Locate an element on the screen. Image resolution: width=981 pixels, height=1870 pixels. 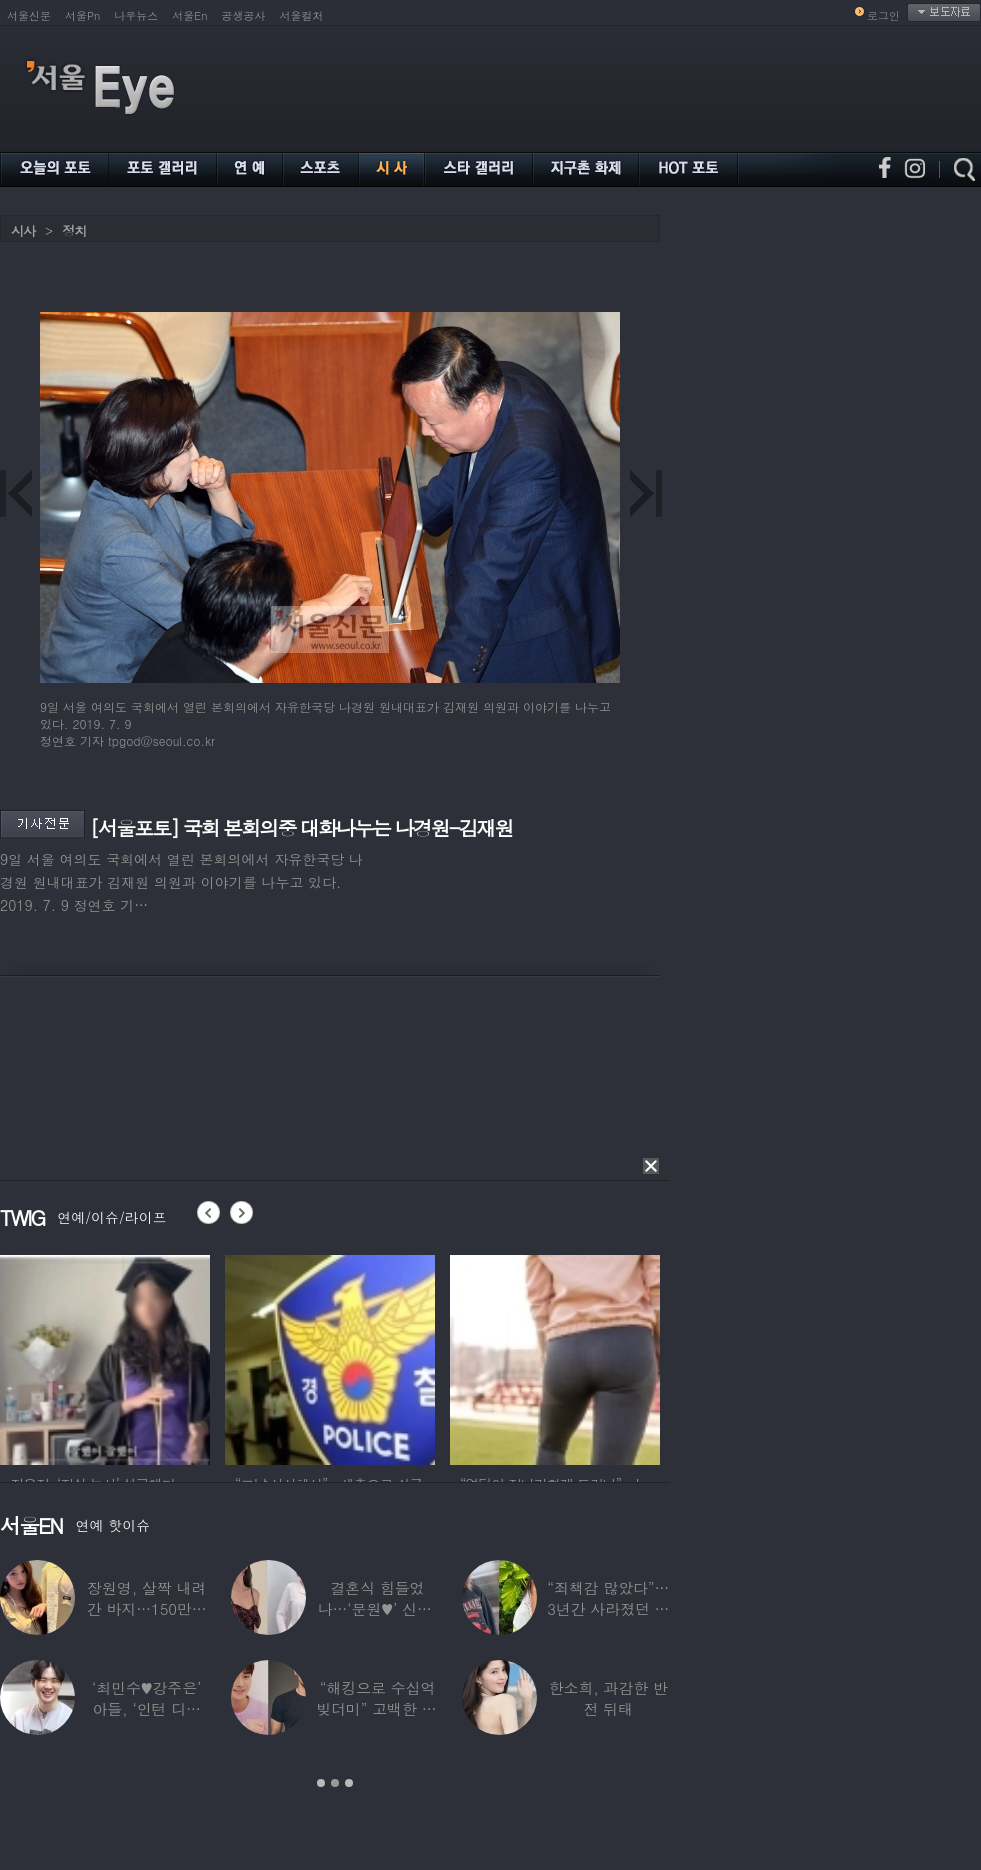
결혼식 힘들었나…‘문원♥’ 신지, 결혼 후 is located at coordinates (378, 1608).